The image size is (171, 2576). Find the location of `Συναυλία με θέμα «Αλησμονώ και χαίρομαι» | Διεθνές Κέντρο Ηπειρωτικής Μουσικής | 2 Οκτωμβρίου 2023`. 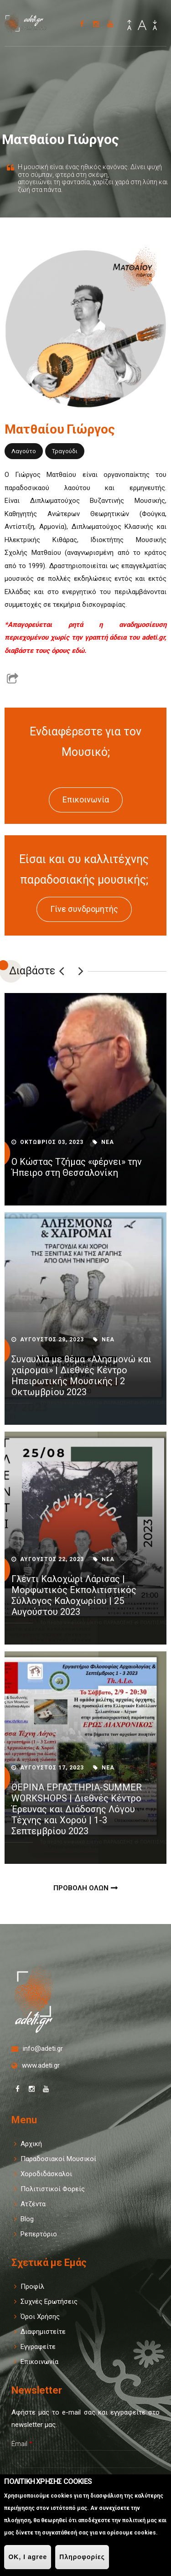

Συναυλία με θέμα «Αλησμονώ και χαίρομαι» | Διεθνές Κέντρο Ηπειρωτικής Μουσικής | 2 Οκτωμβρίου 2023 is located at coordinates (81, 1375).